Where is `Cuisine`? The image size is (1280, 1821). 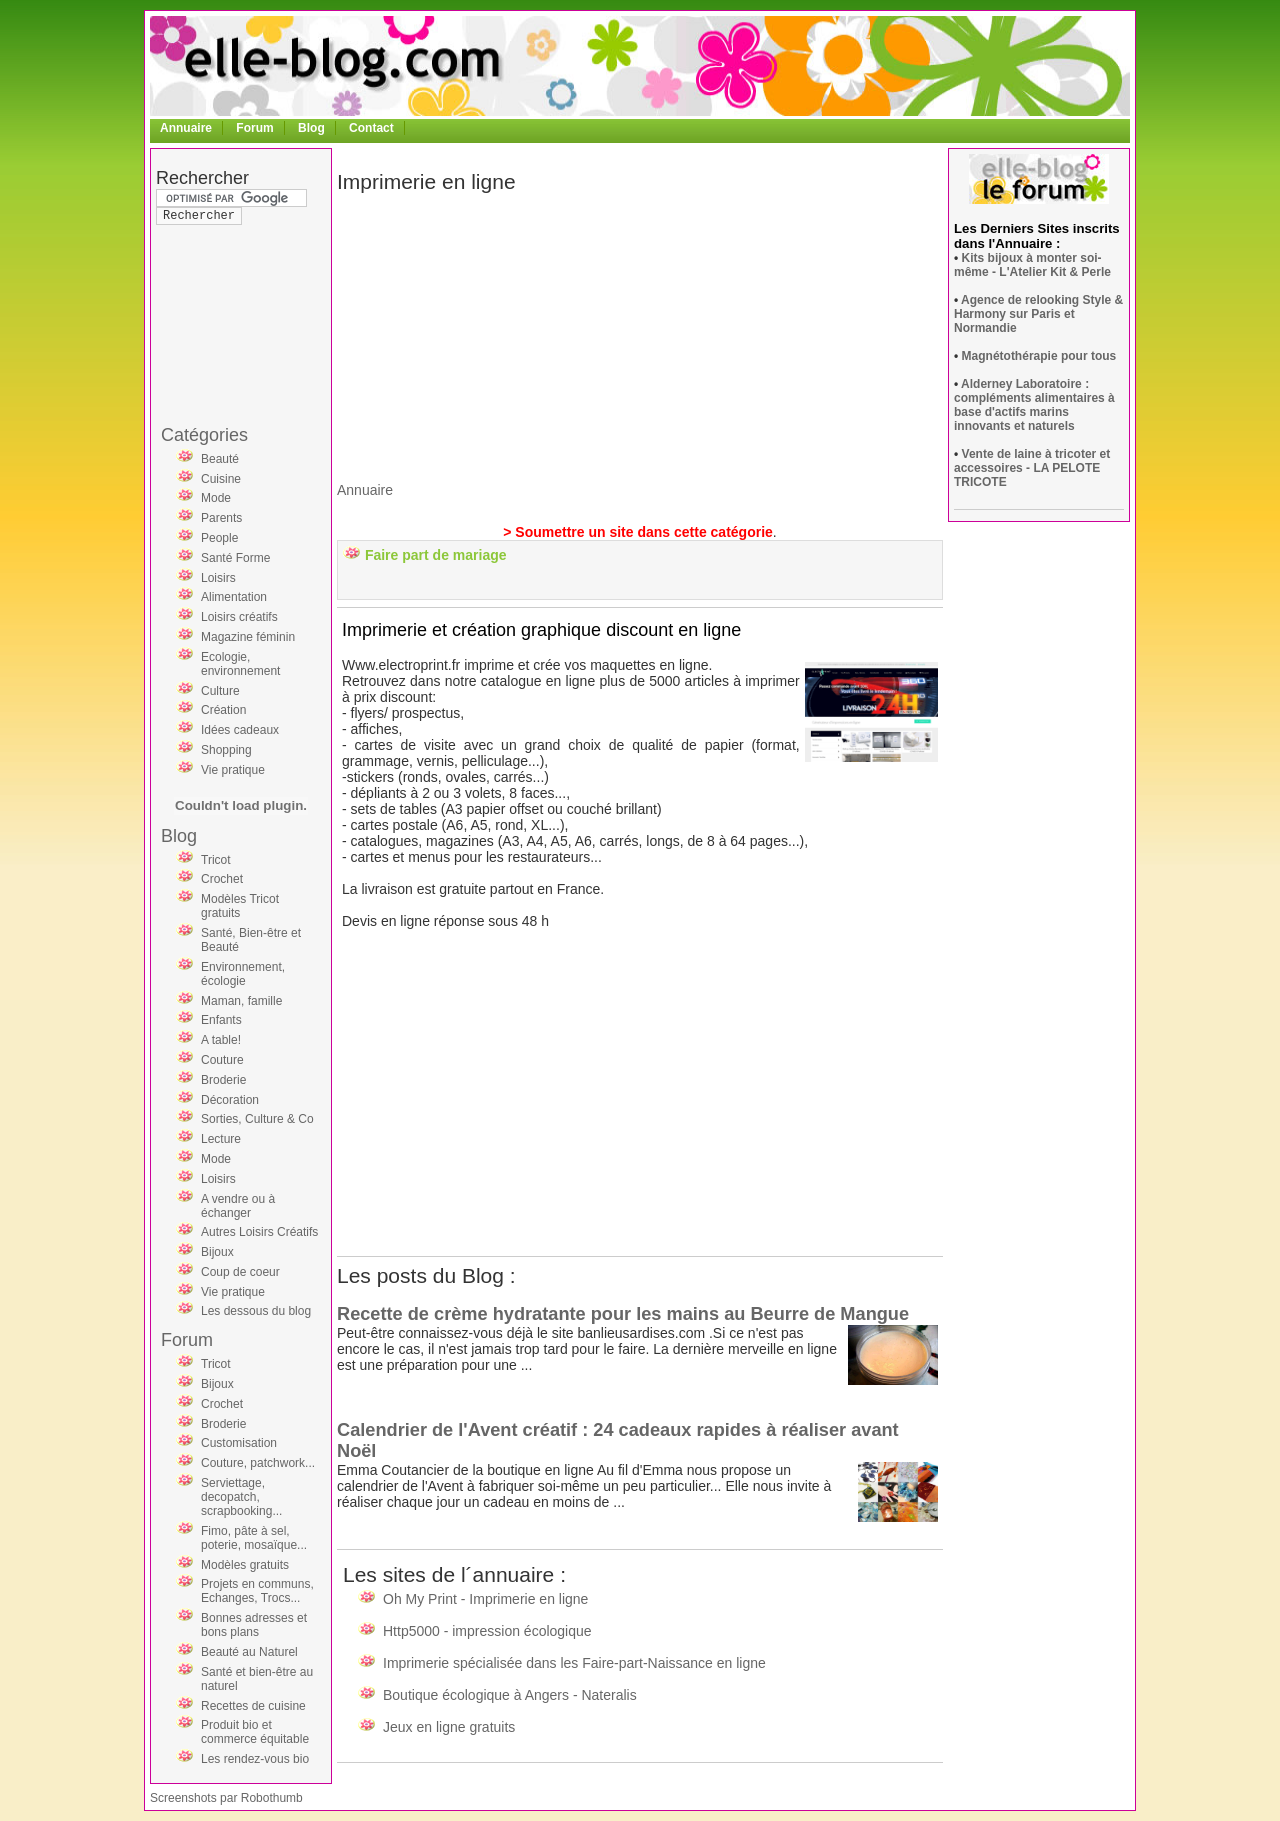
Cuisine is located at coordinates (221, 479).